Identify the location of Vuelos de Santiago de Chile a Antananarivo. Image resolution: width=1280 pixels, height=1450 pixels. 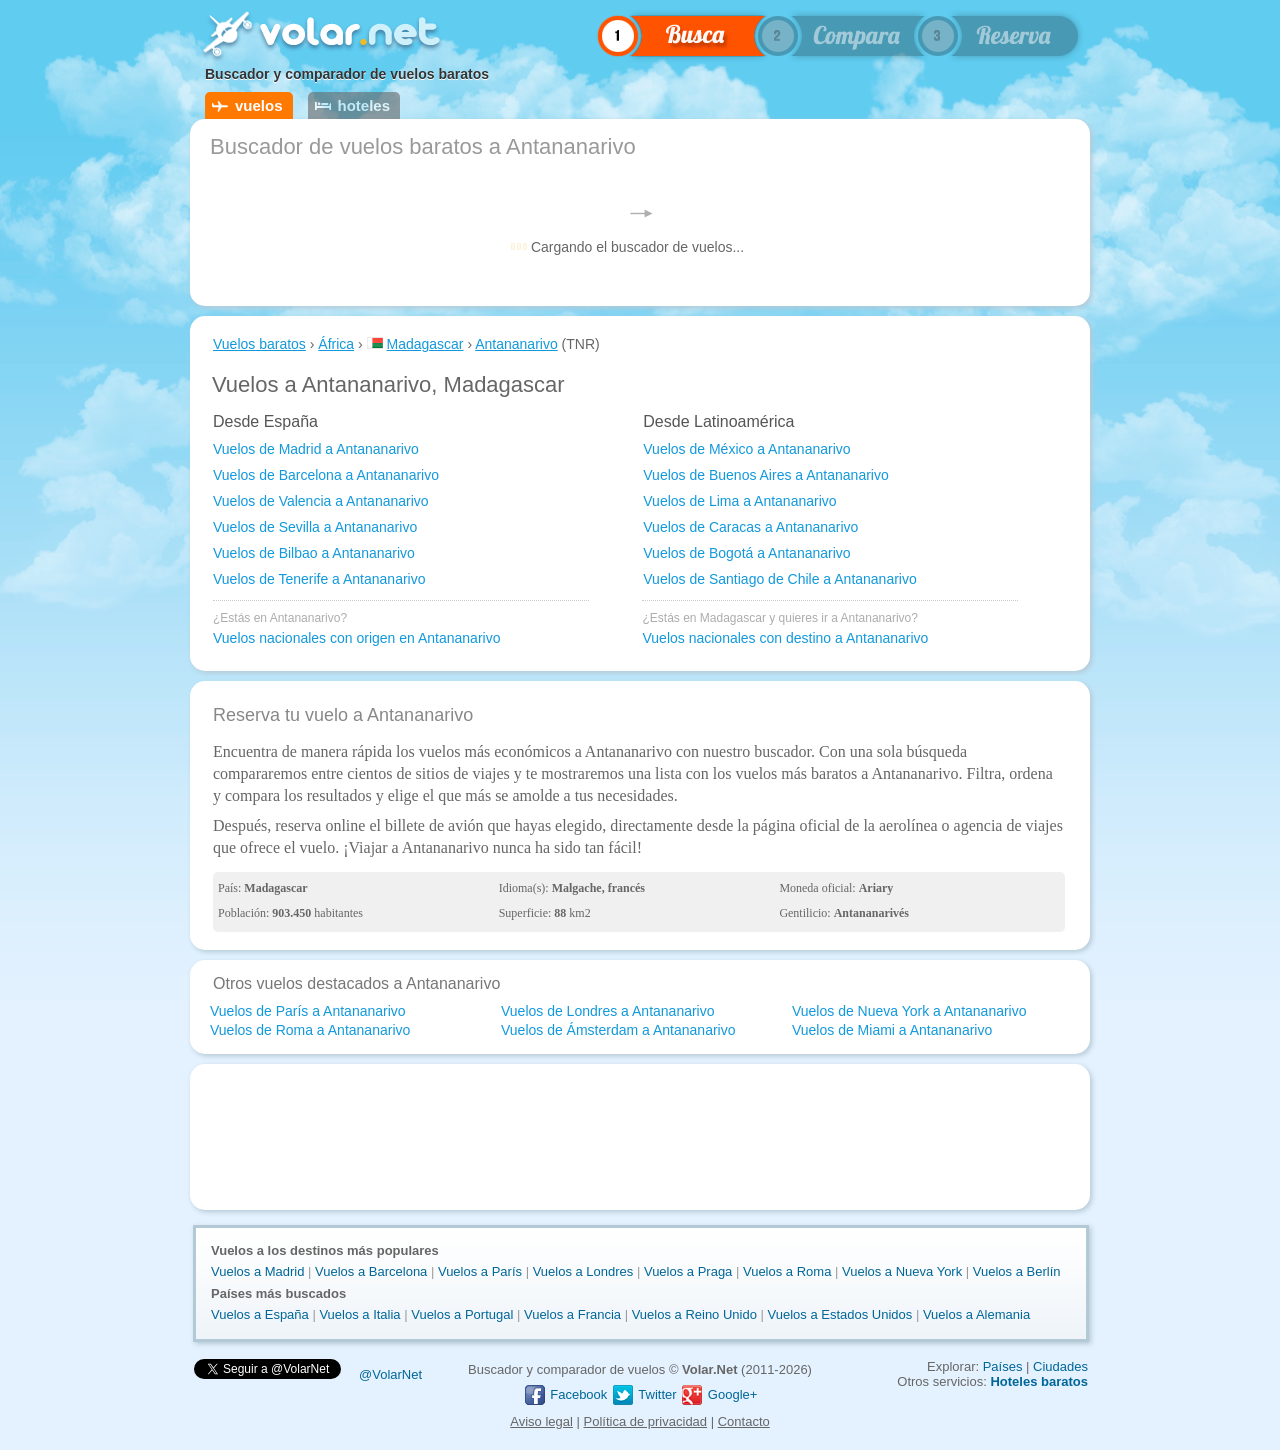
(779, 579).